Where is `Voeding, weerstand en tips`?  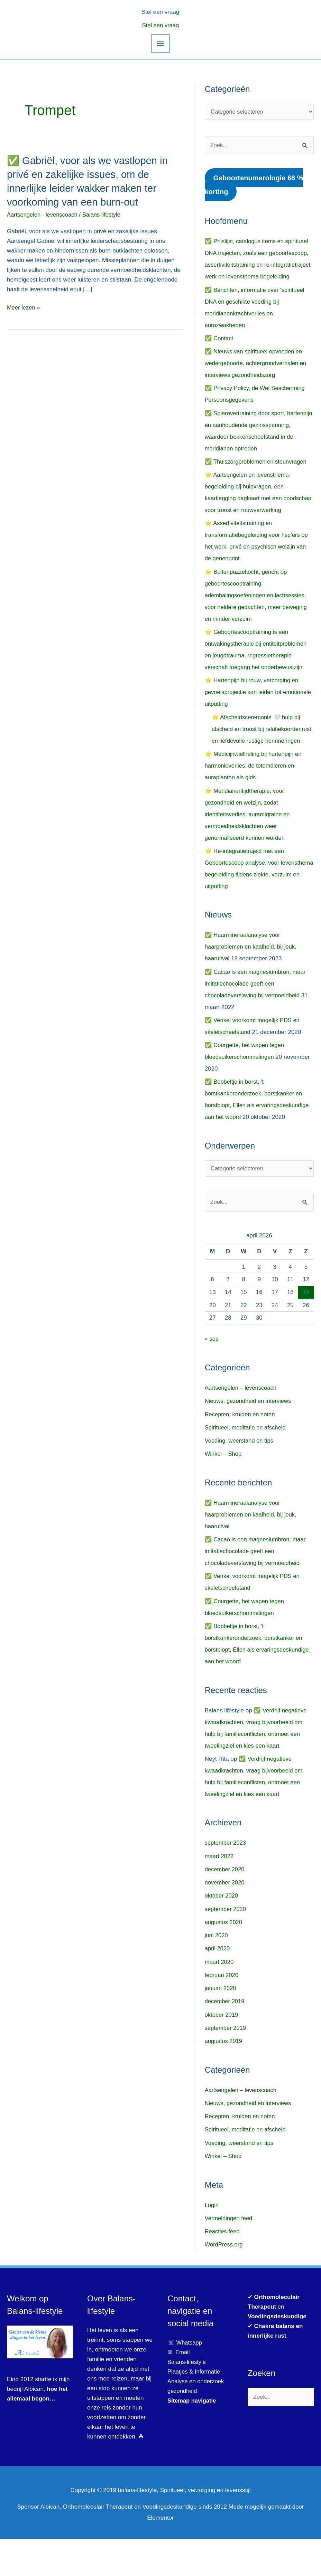 Voeding, weerstand en tips is located at coordinates (240, 1477).